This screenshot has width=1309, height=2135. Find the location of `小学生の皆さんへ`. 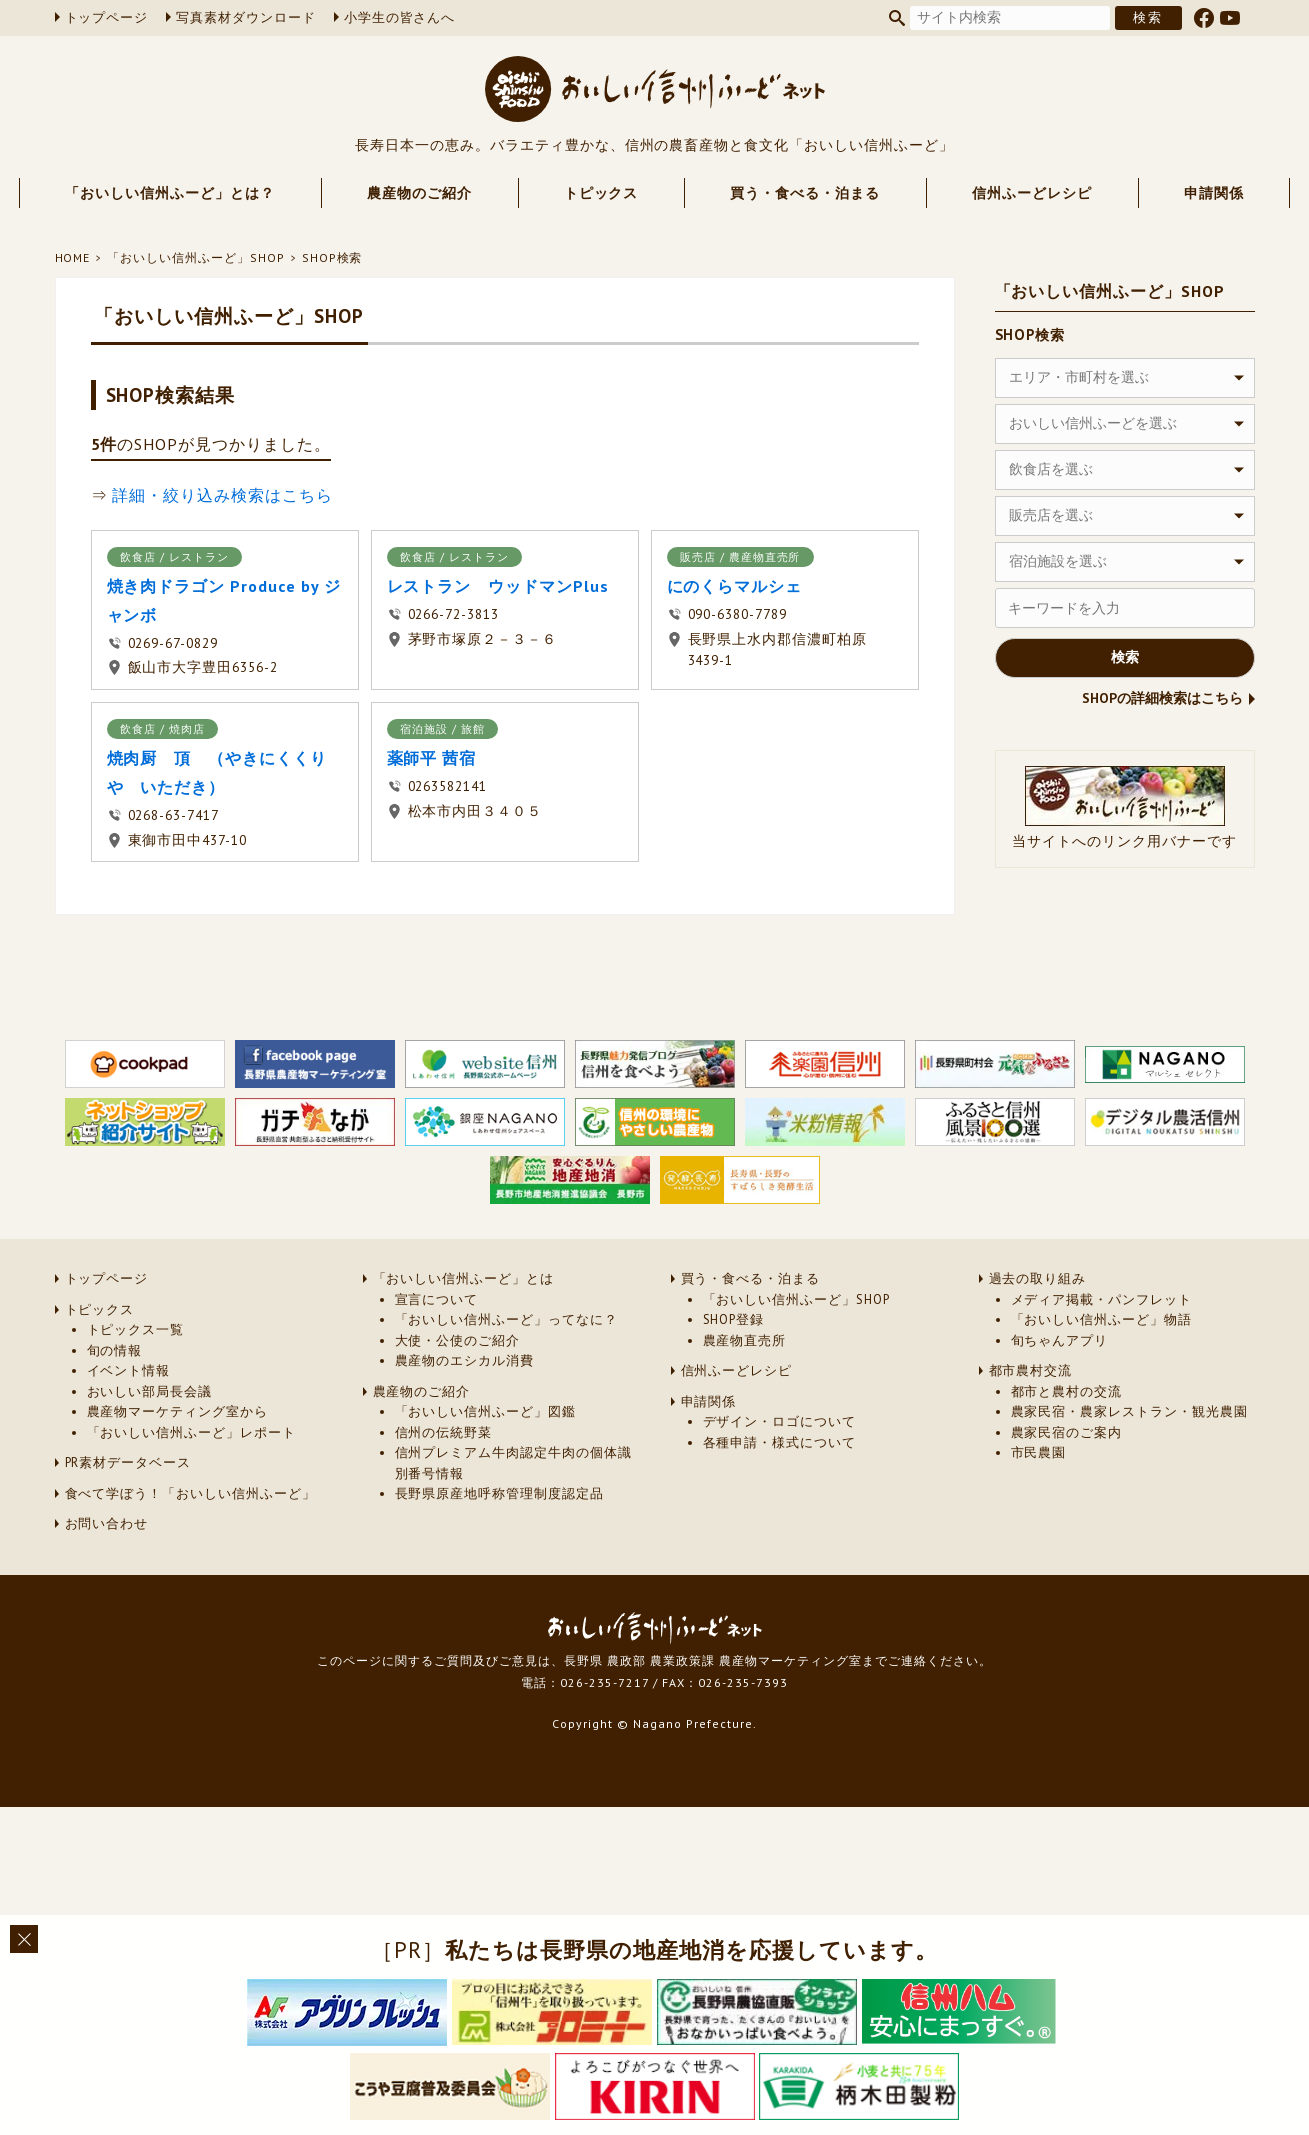

小学生の皆さんへ is located at coordinates (400, 17).